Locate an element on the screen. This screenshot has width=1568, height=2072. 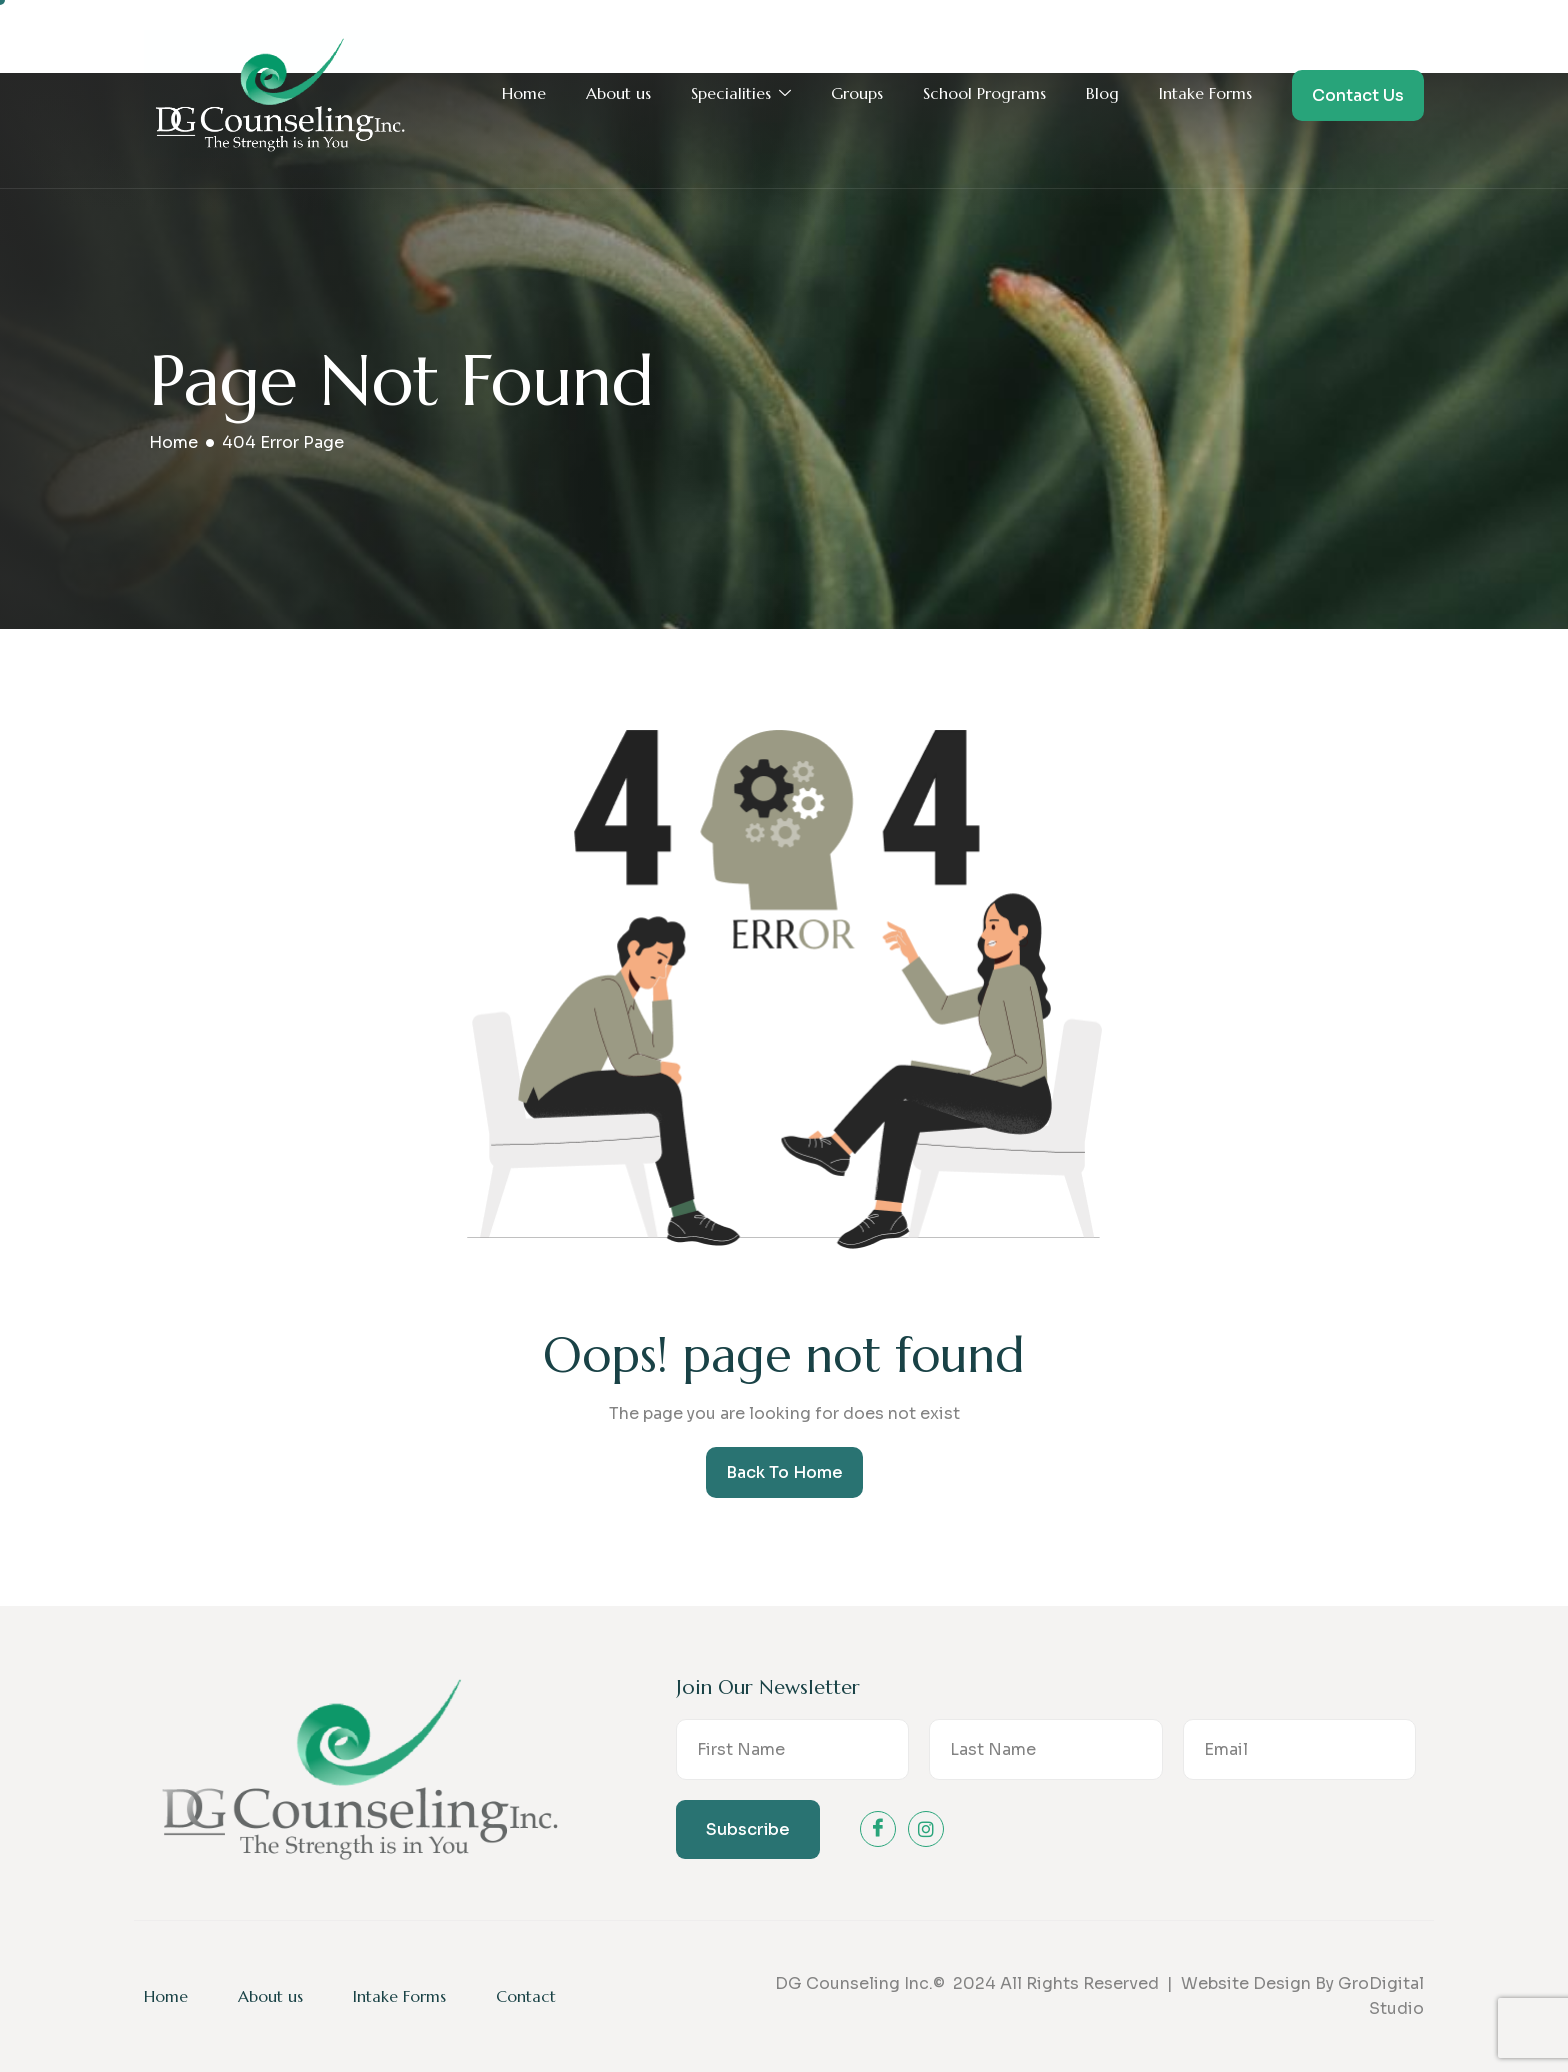
Groups is located at coordinates (857, 93).